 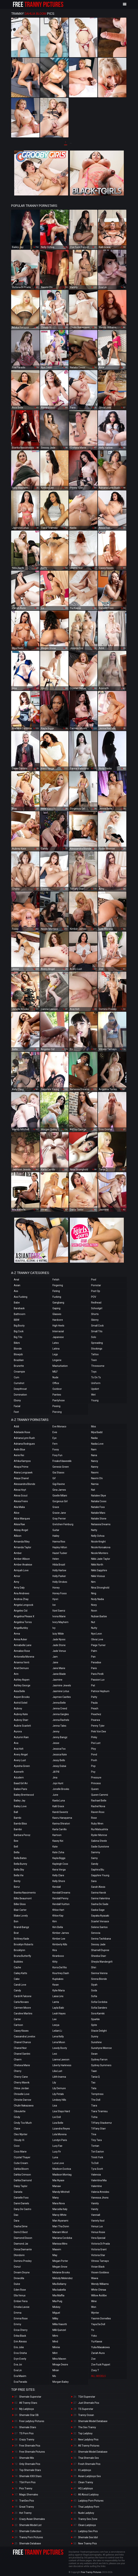 What do you see at coordinates (96, 1377) in the screenshot?
I see `Ts On Ts` at bounding box center [96, 1377].